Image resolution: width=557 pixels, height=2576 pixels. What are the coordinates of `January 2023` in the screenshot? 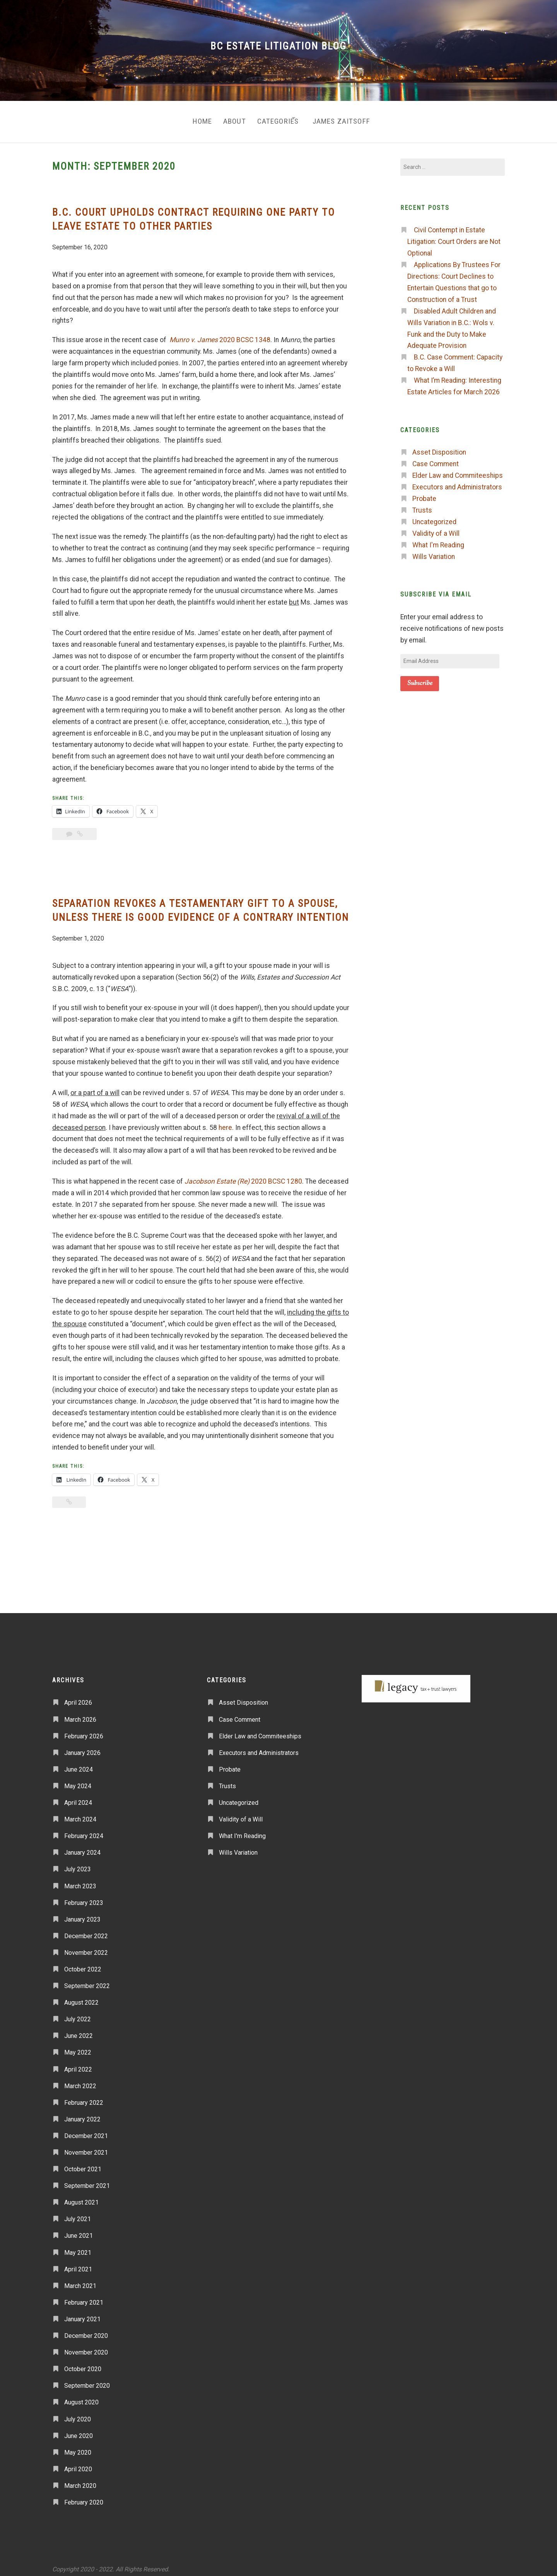 It's located at (82, 1913).